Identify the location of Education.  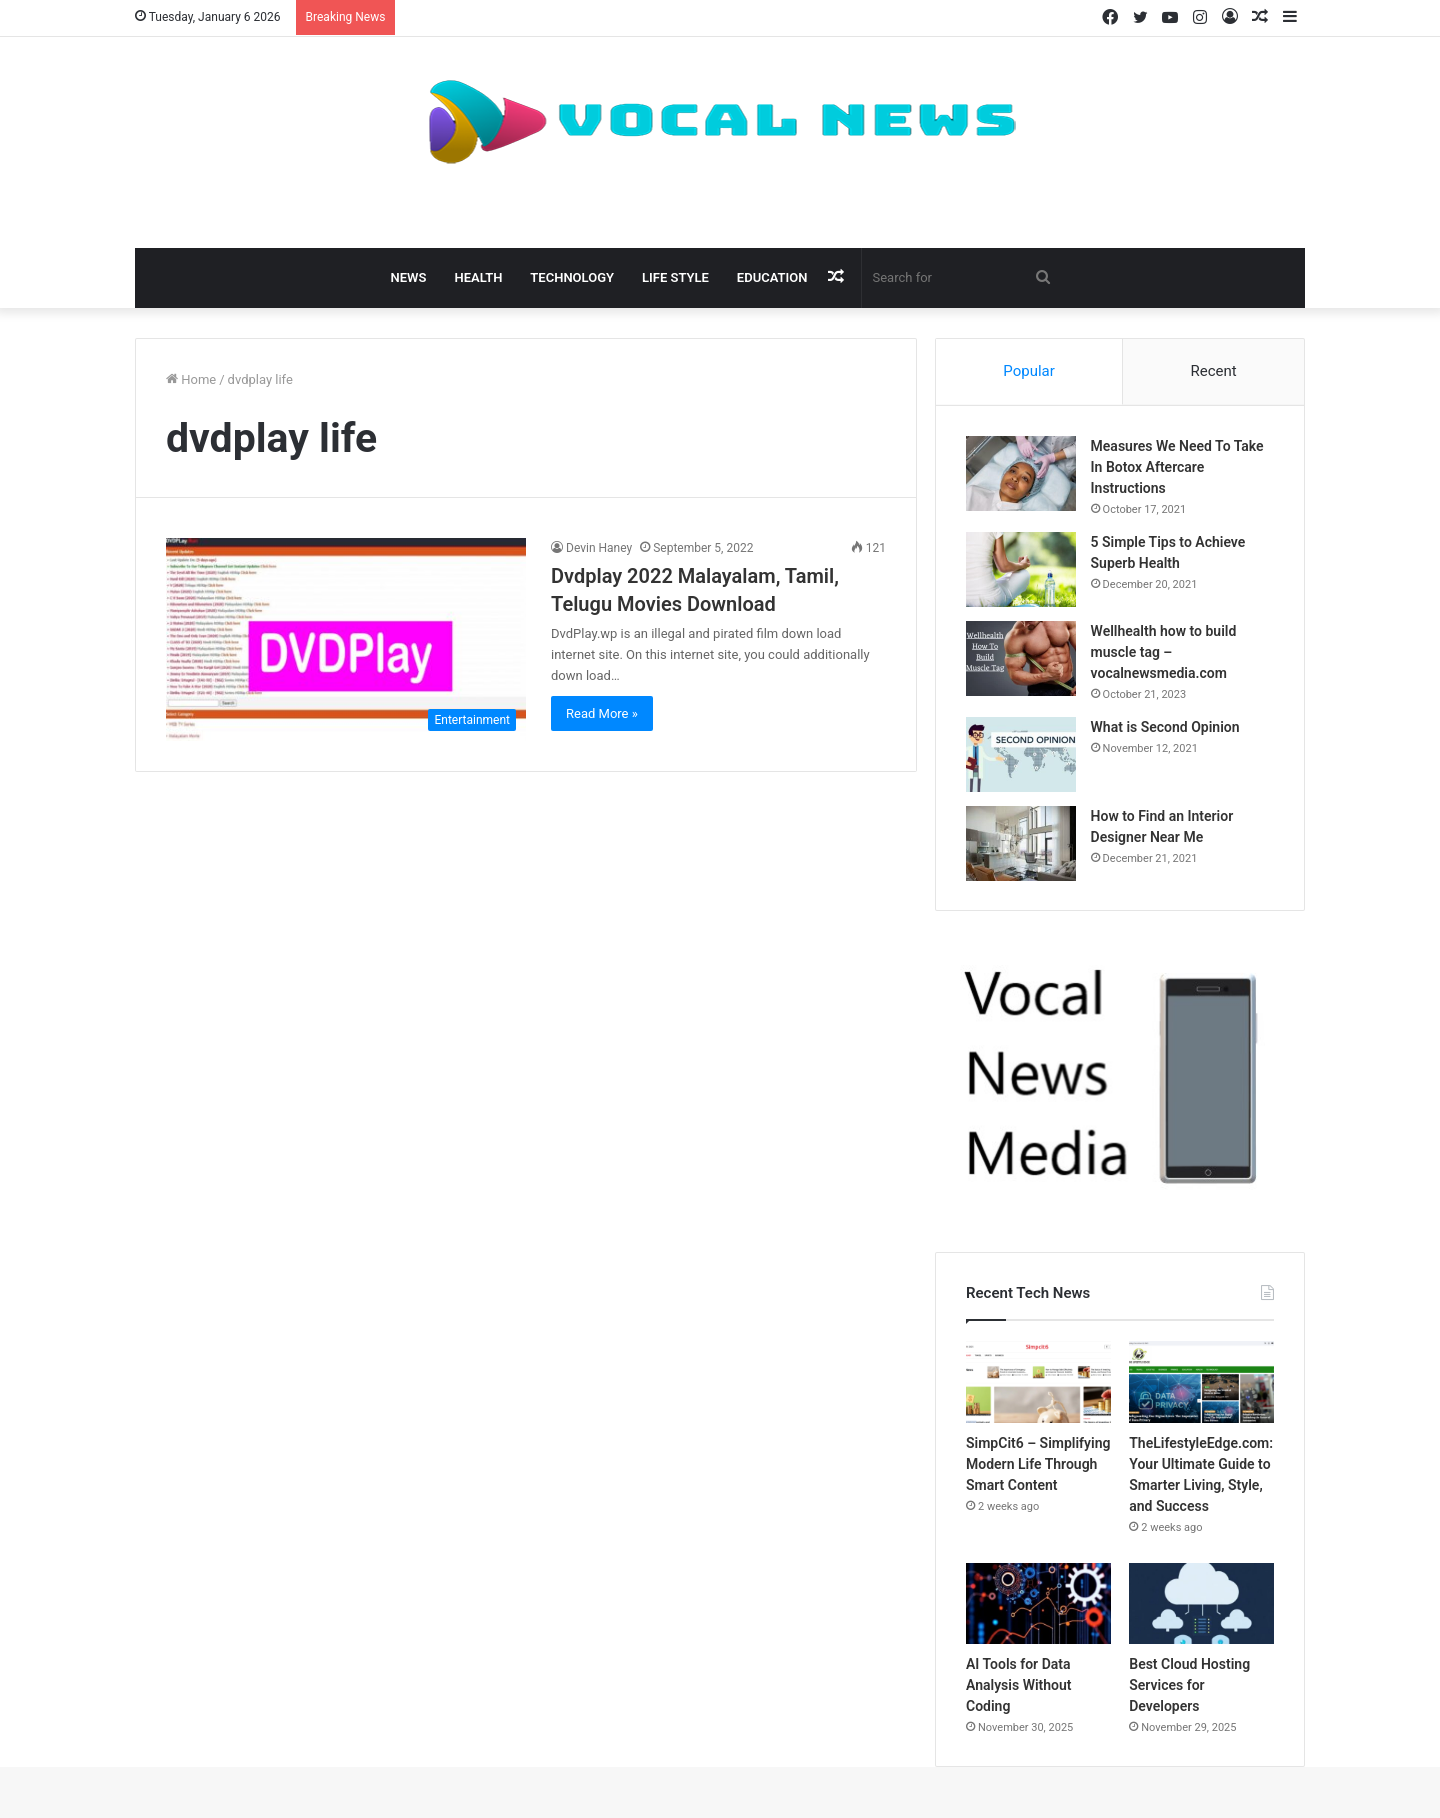
(772, 277).